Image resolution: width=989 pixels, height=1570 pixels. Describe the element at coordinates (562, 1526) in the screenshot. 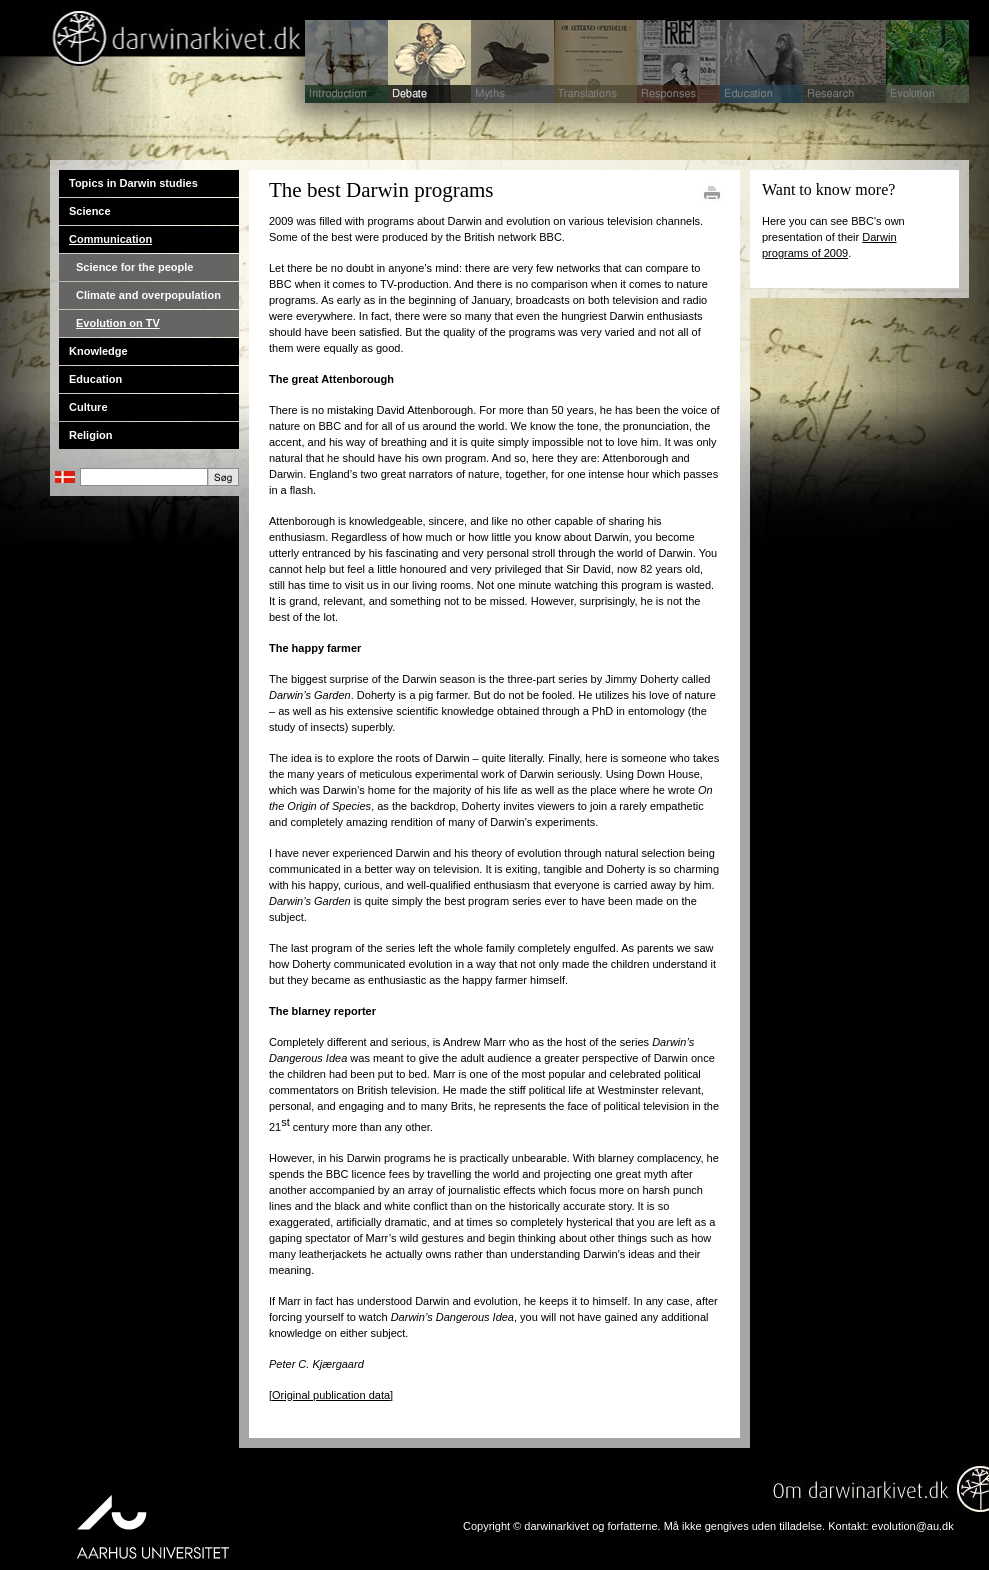

I see `Copyright © darwinarkivet og forfatterne.` at that location.